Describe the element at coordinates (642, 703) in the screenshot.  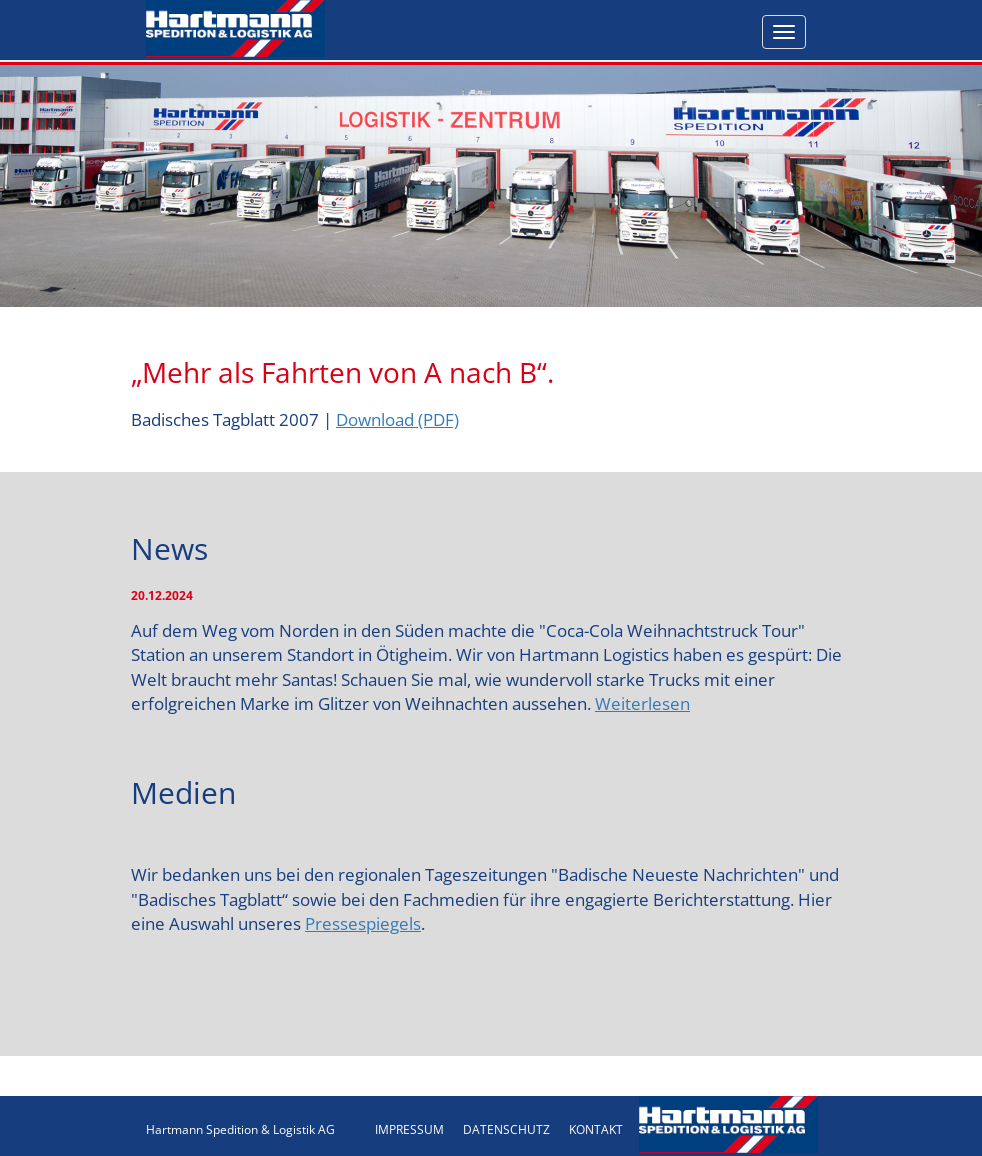
I see `Weiterlesen` at that location.